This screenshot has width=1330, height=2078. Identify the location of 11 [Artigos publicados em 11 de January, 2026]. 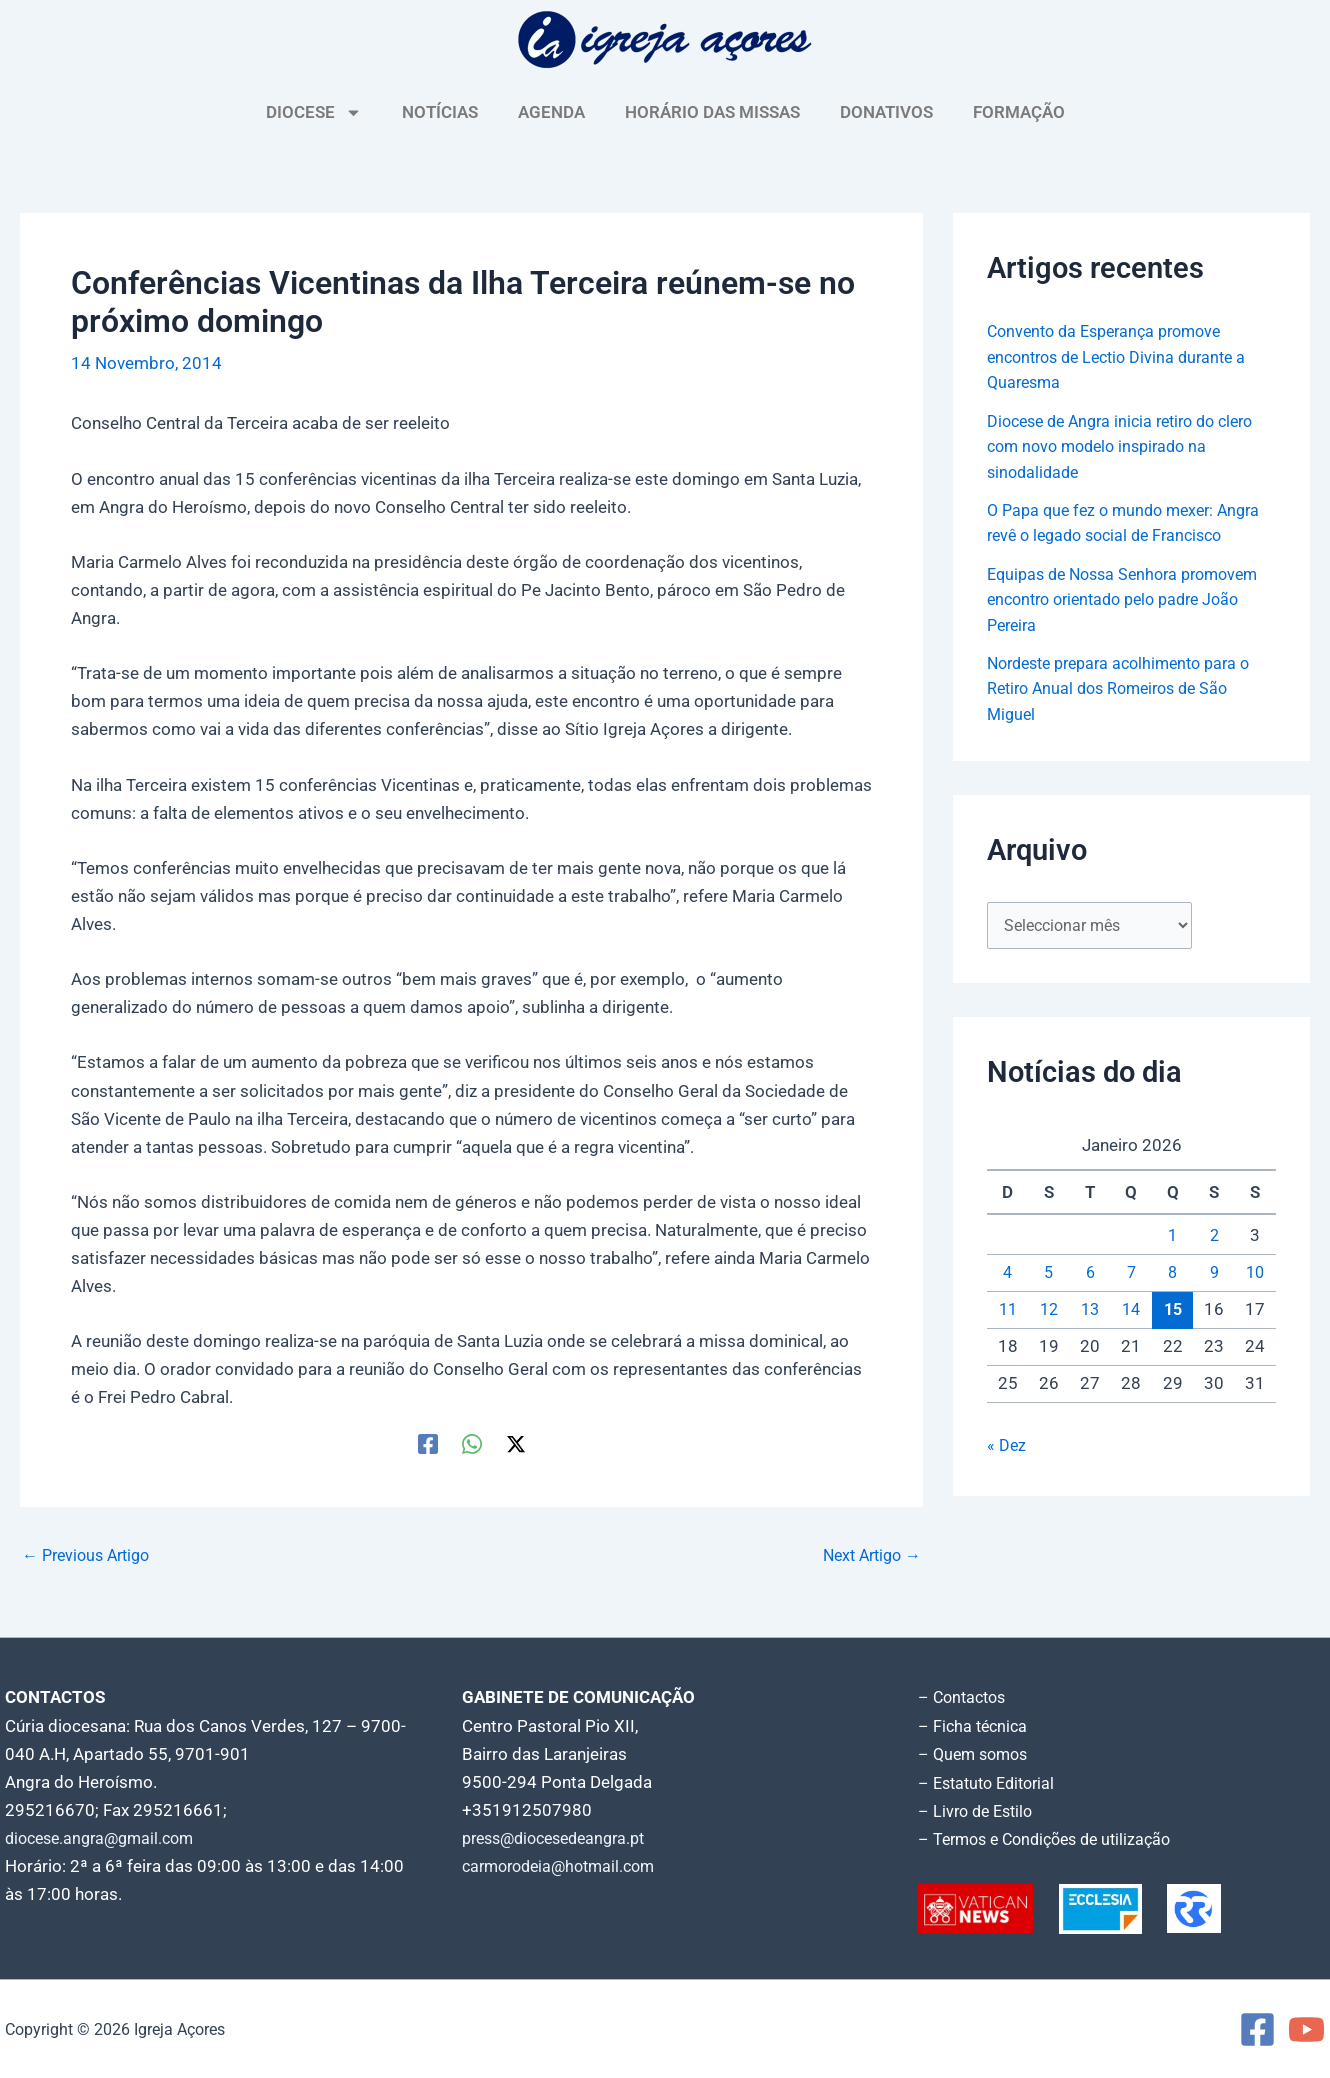
(1008, 1312).